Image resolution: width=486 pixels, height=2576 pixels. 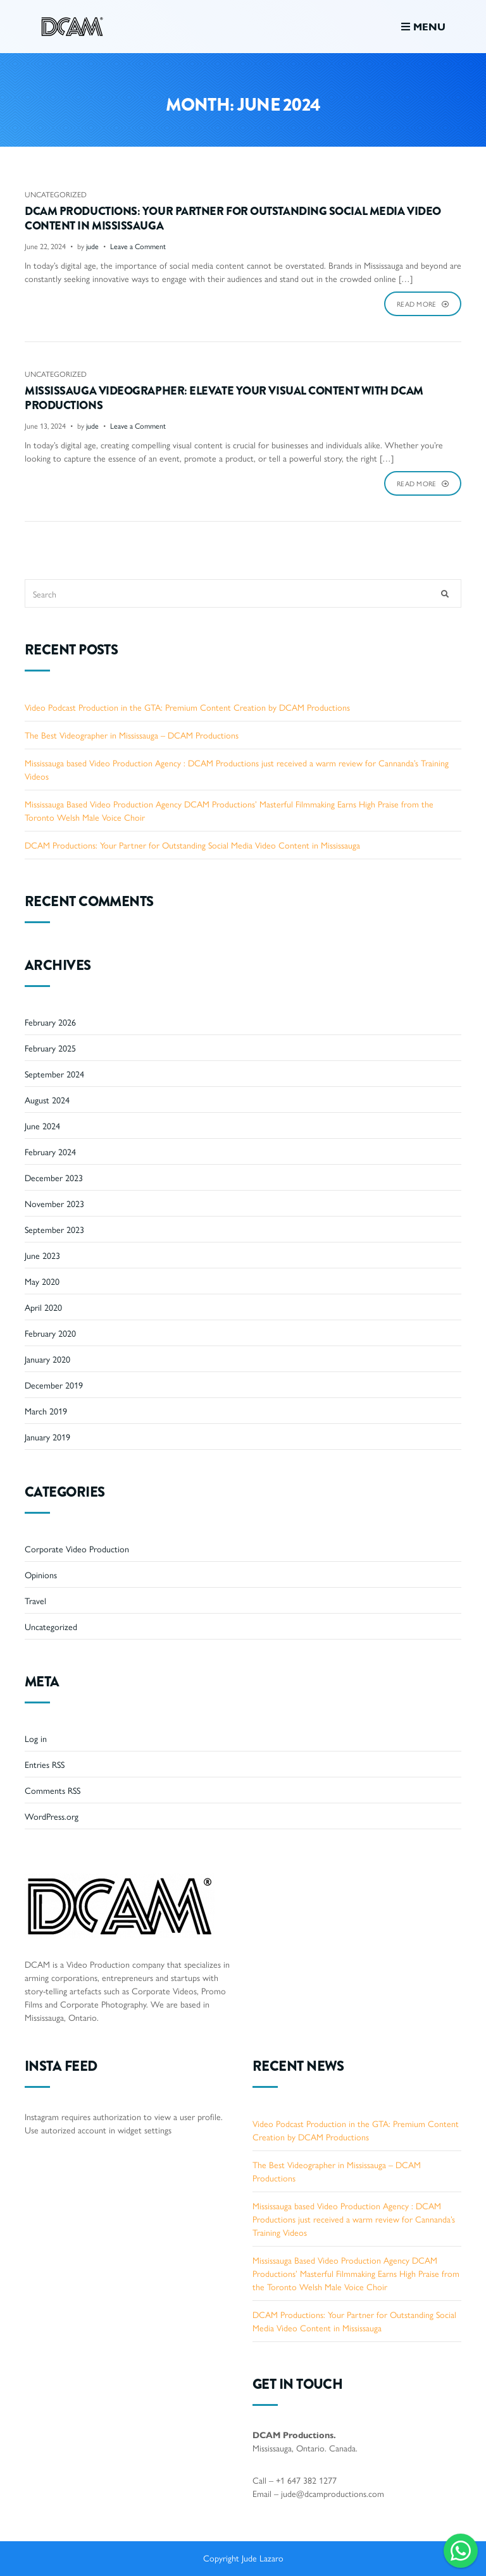 What do you see at coordinates (47, 1436) in the screenshot?
I see `January 2019` at bounding box center [47, 1436].